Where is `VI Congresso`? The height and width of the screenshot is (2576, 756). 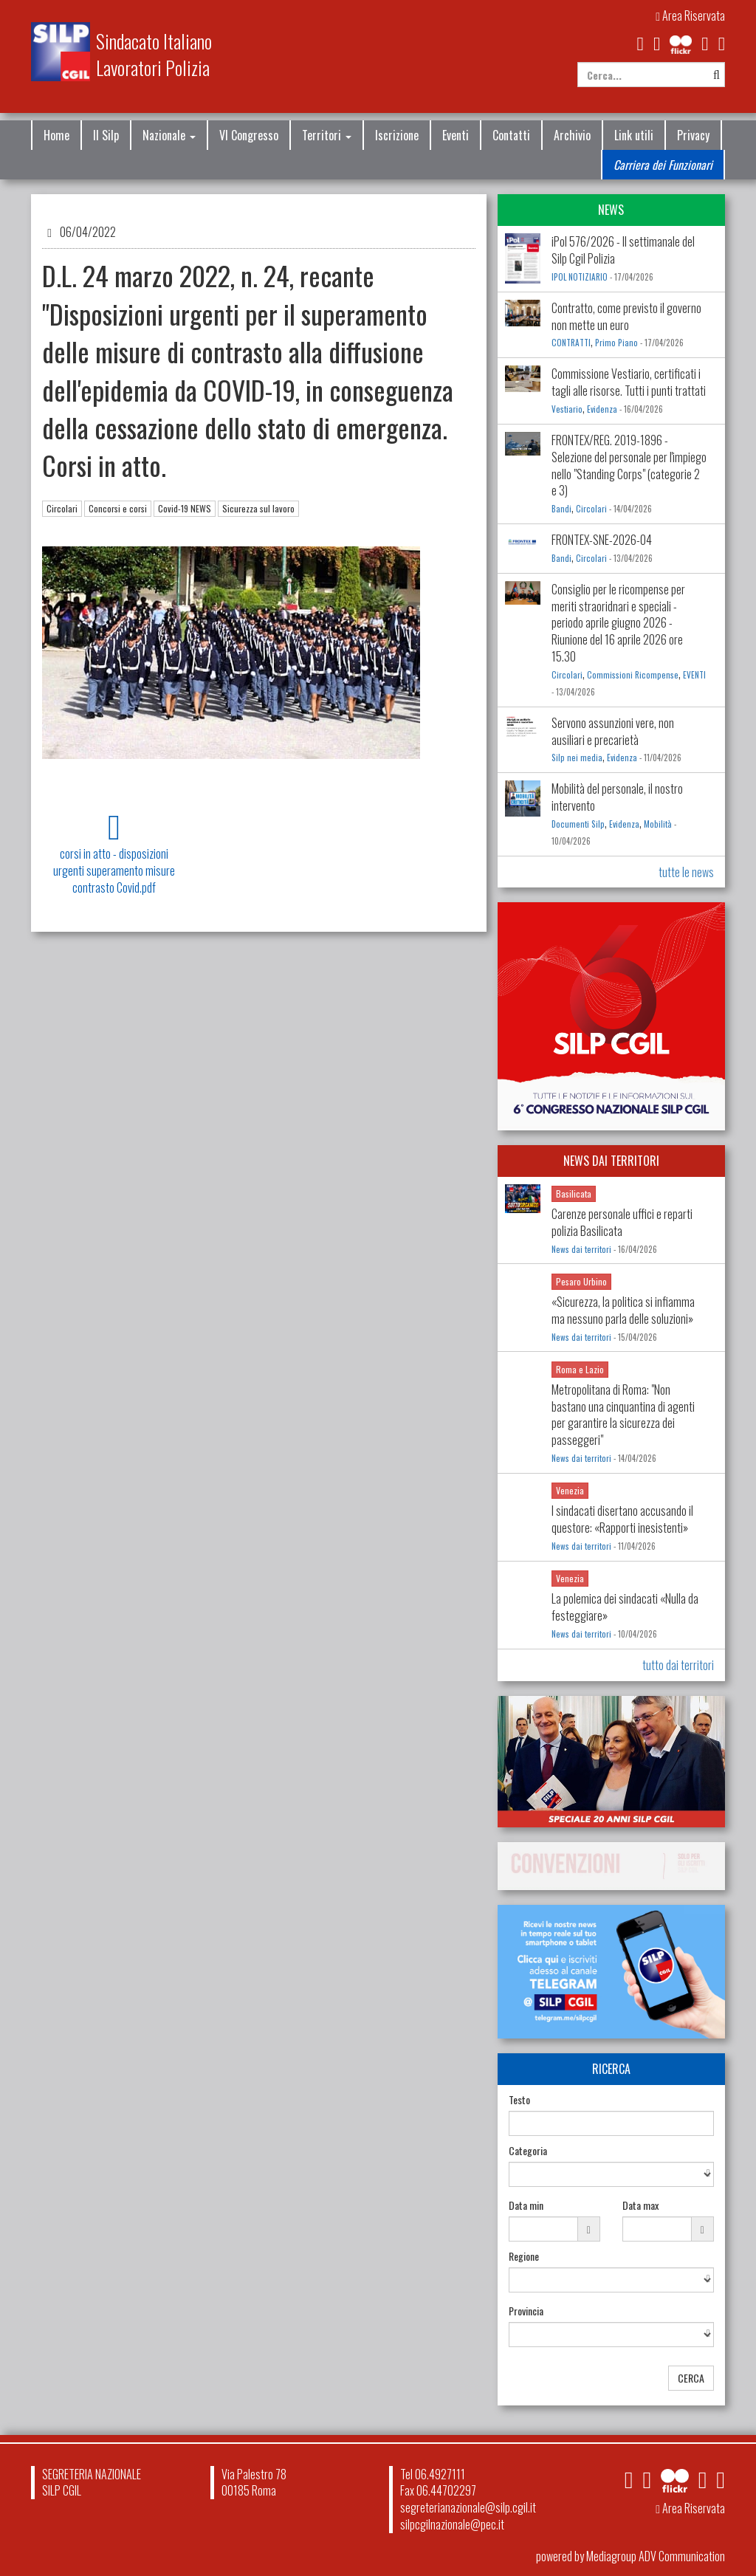
VI Congresso is located at coordinates (248, 135).